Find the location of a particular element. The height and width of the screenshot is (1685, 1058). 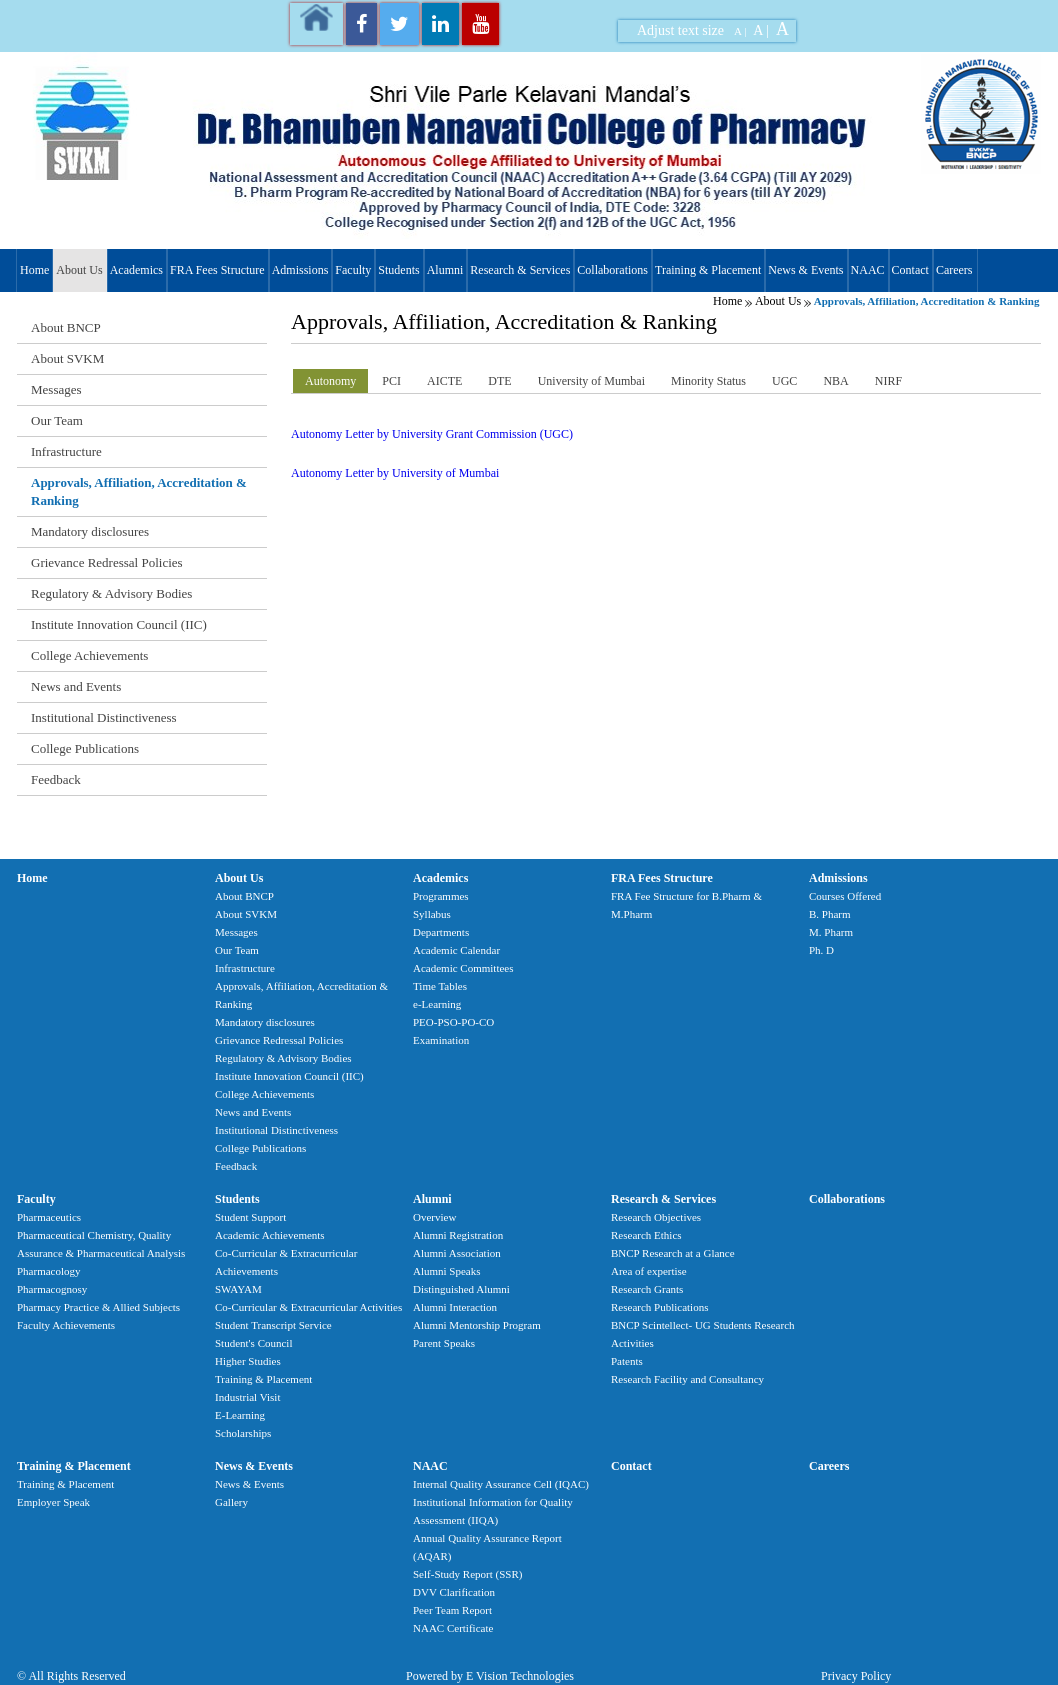

FRA Fees Structure is located at coordinates (217, 270).